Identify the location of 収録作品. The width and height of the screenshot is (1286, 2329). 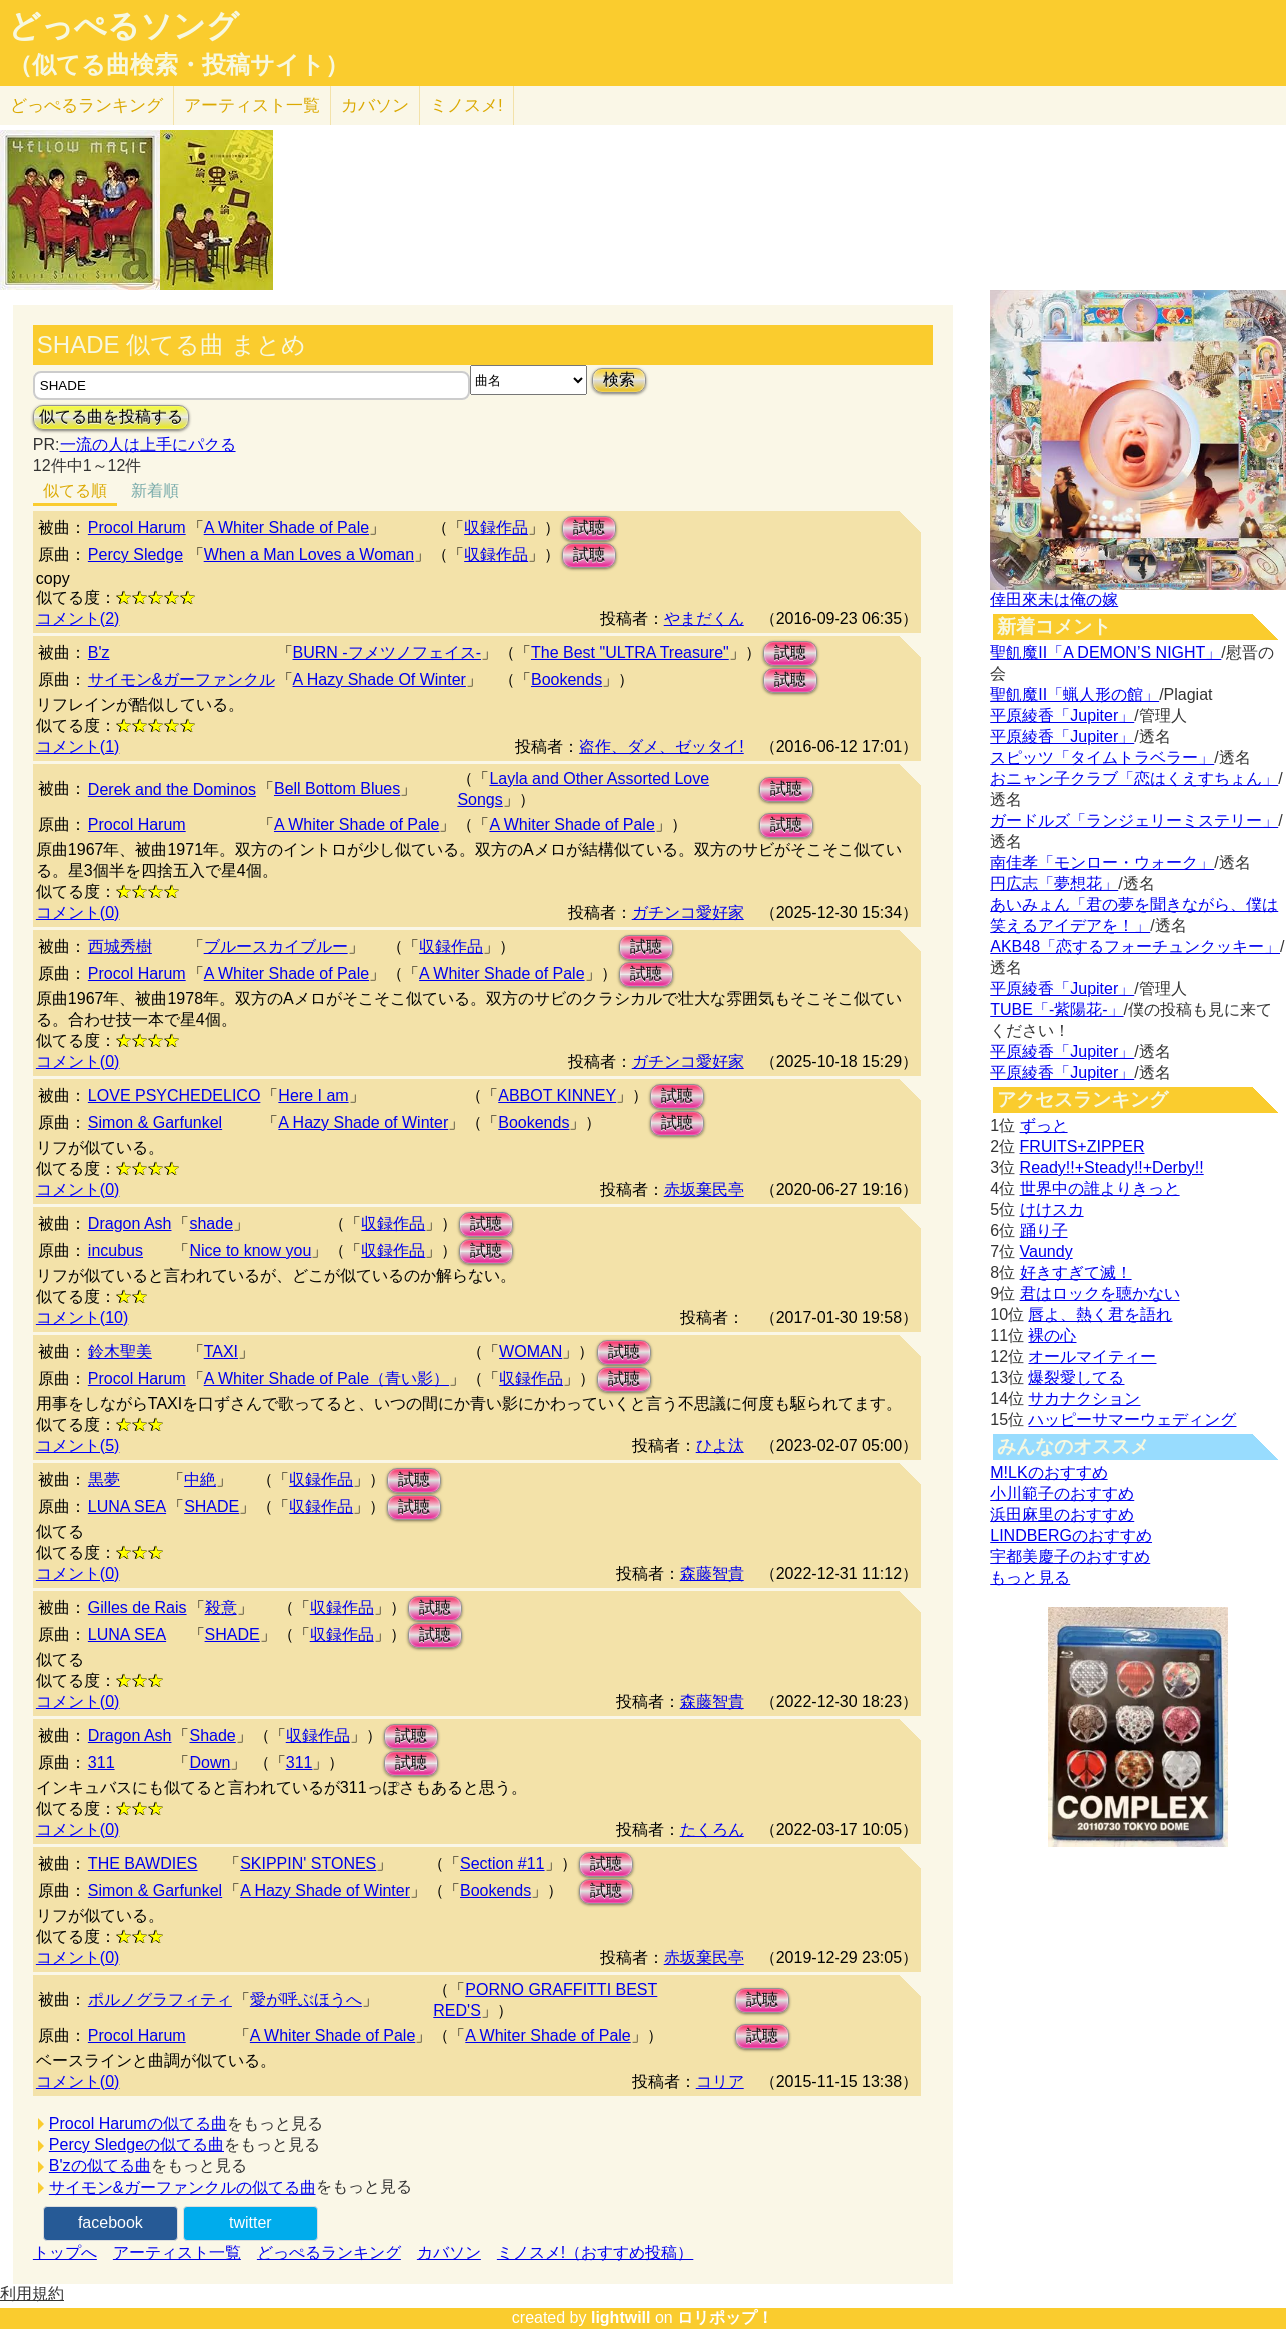
(496, 527).